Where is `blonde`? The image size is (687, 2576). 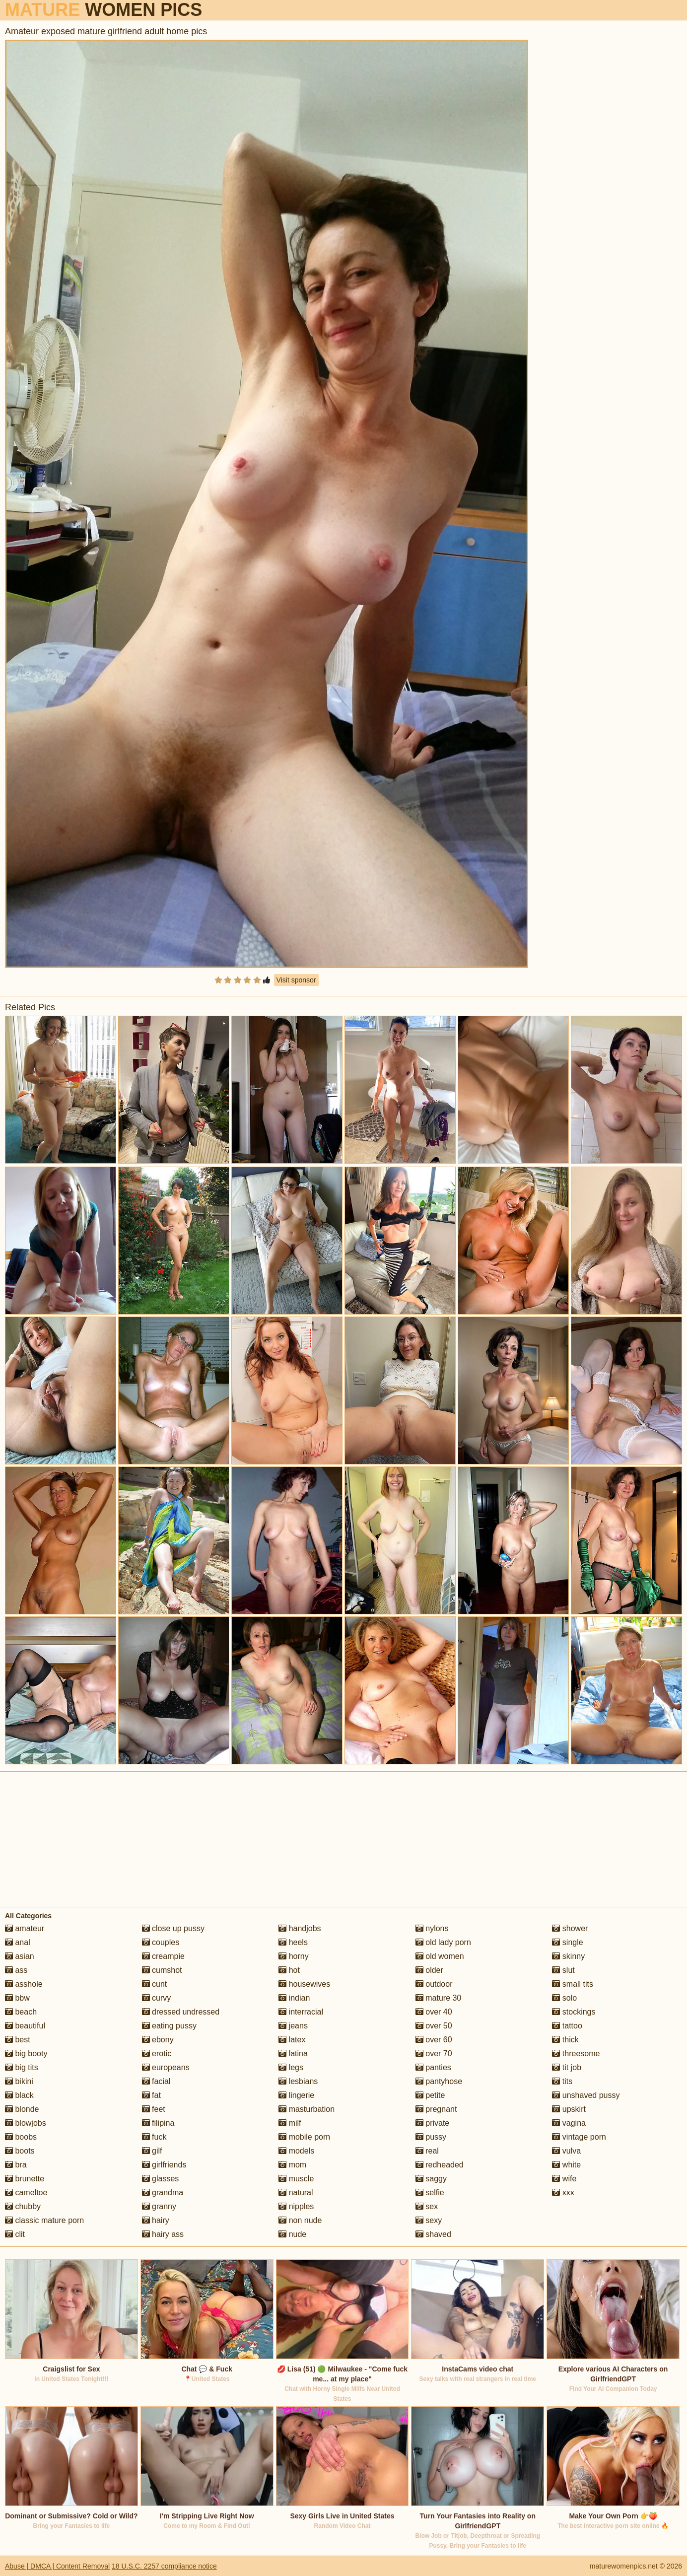
blonde is located at coordinates (22, 2109).